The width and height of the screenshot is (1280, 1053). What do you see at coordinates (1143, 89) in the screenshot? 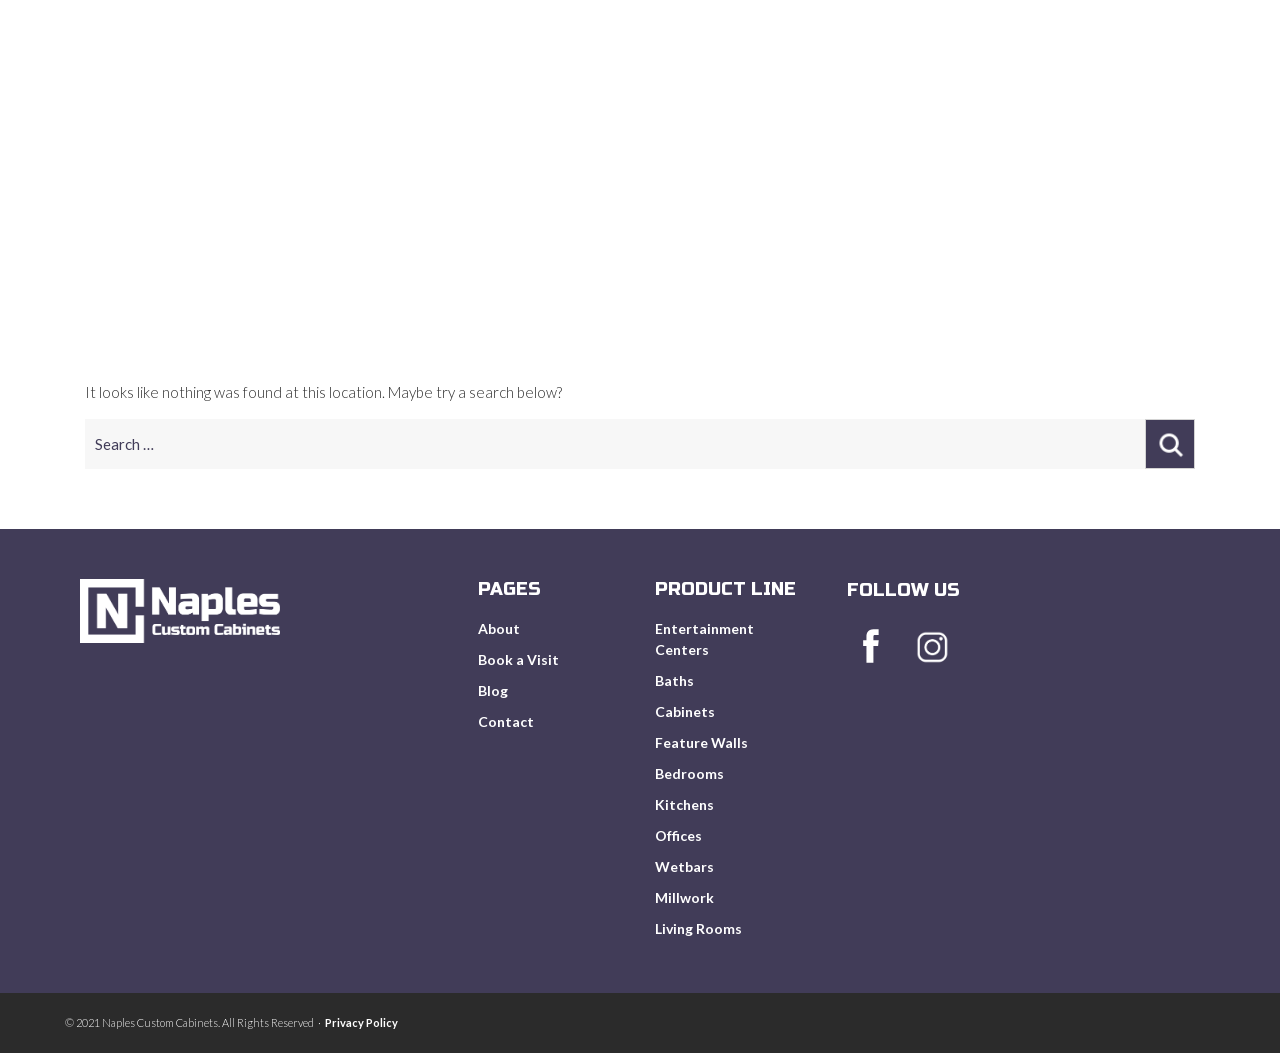
I see `Get In Touch` at bounding box center [1143, 89].